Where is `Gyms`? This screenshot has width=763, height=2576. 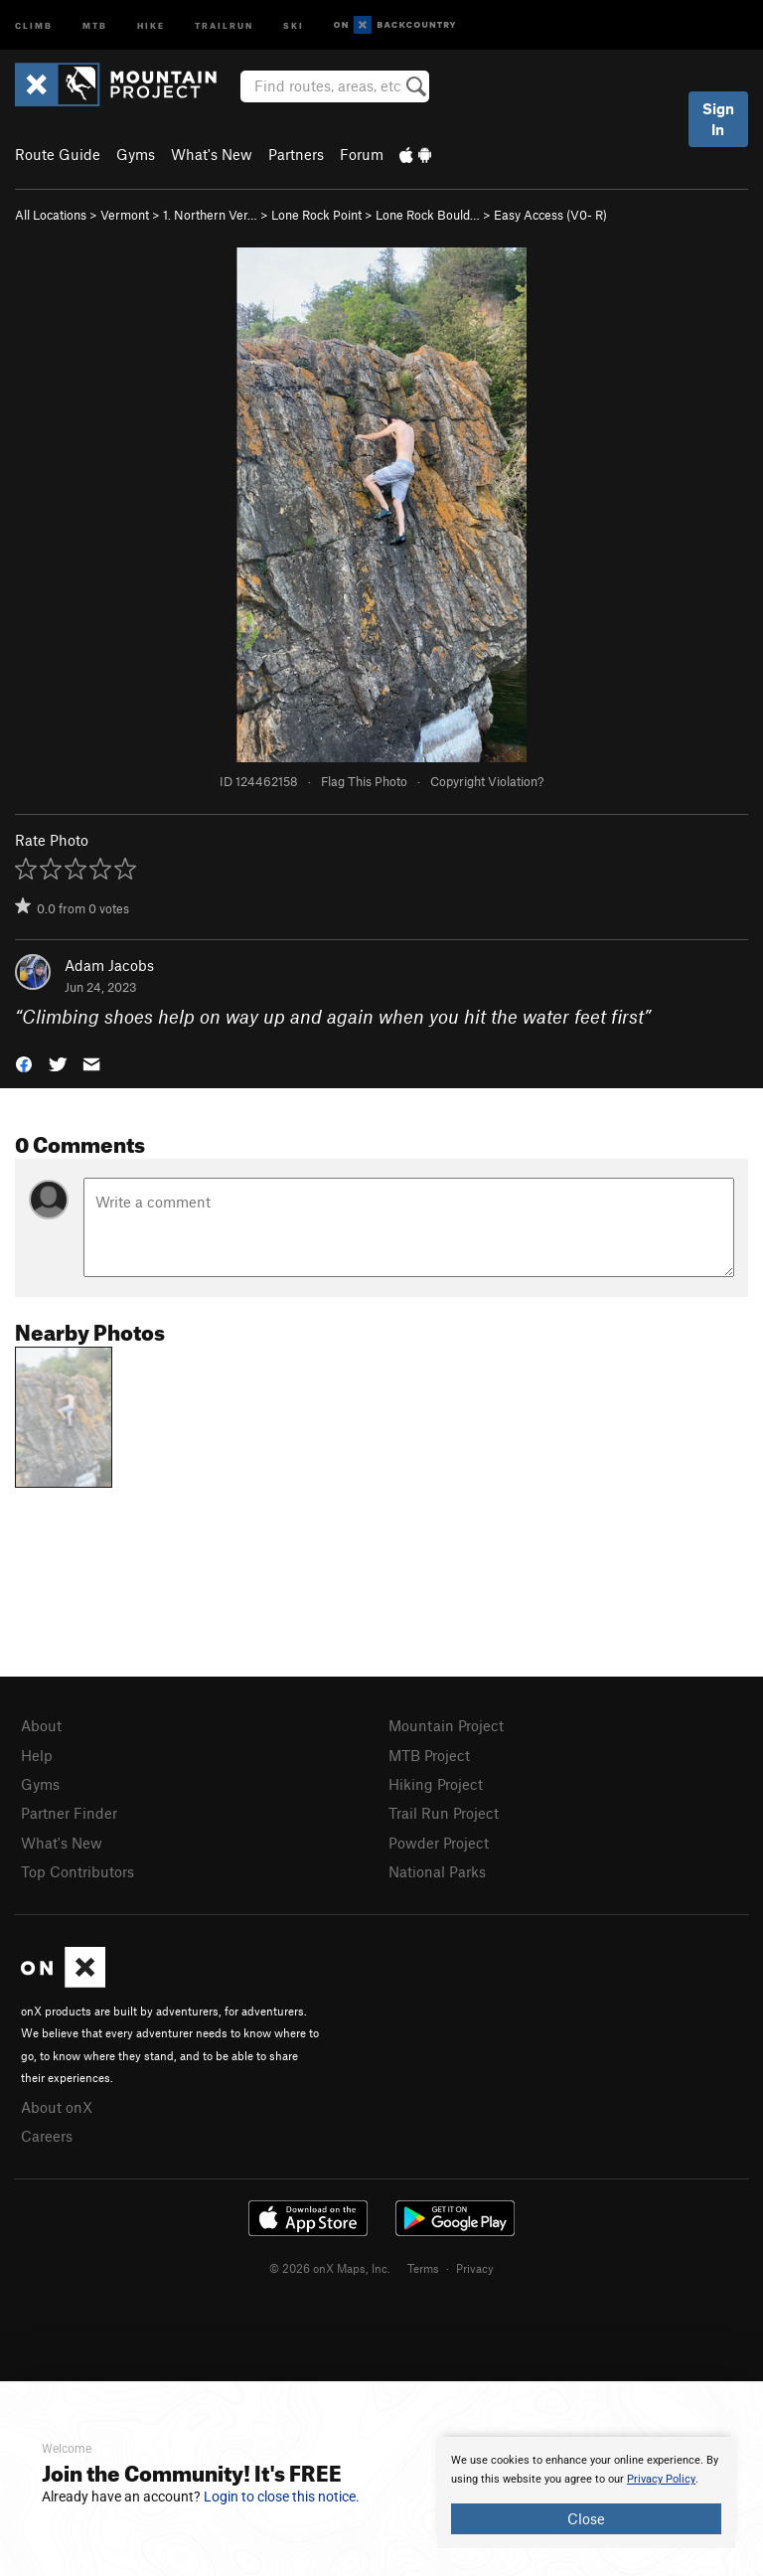
Gyms is located at coordinates (135, 154).